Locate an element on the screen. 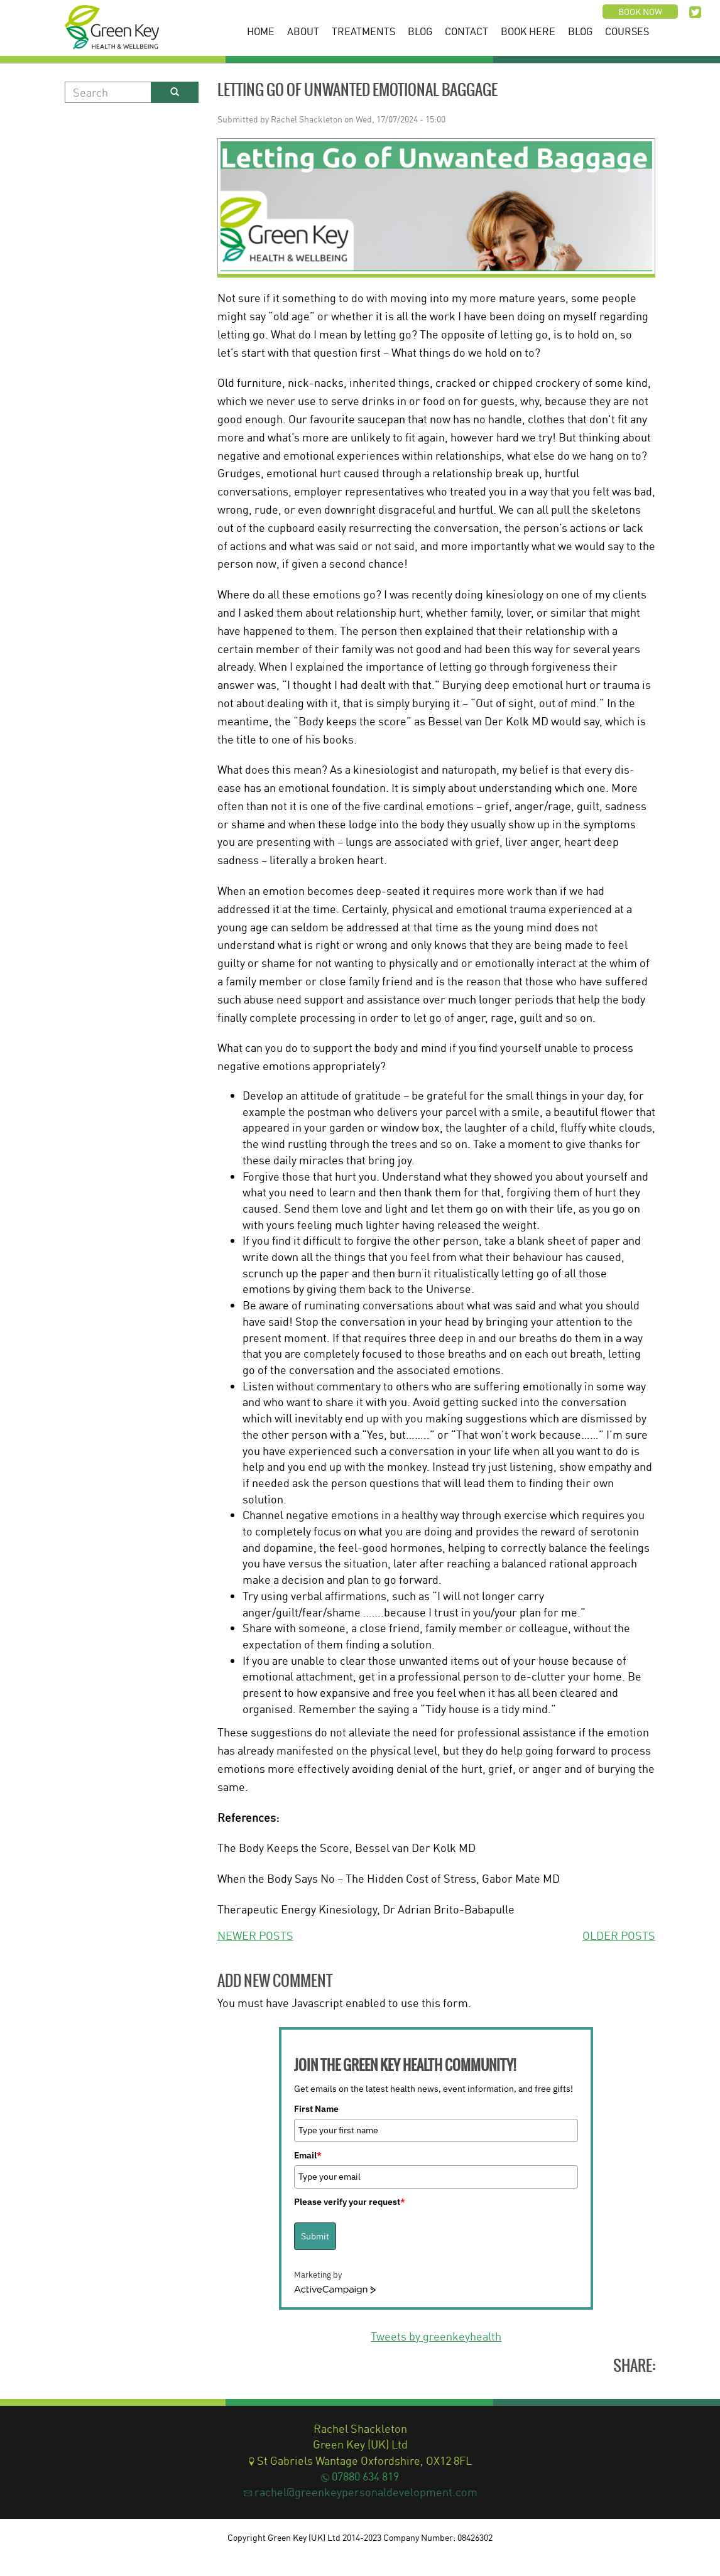 The image size is (720, 2576). Treatments is located at coordinates (363, 31).